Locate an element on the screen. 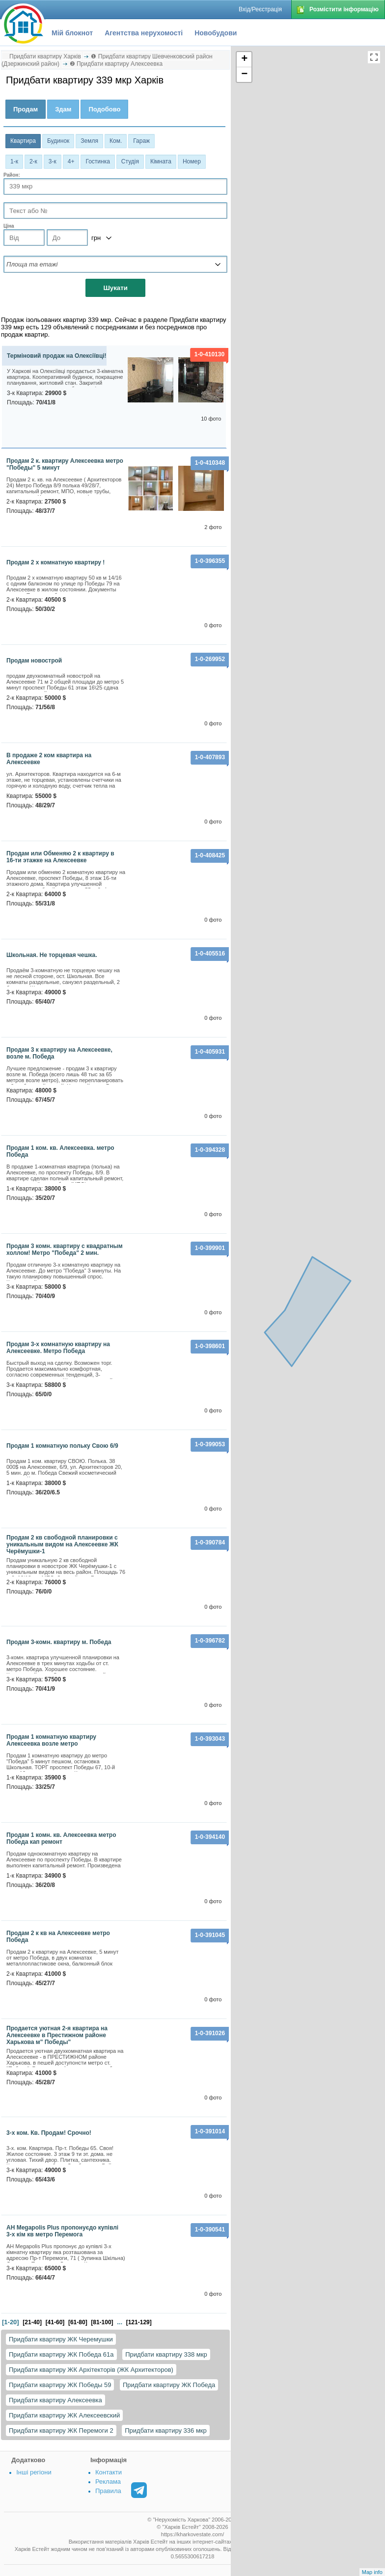  Продается уютная 2-я квартира на Алексеевке в Престижном районе Харькова м" Победы" is located at coordinates (57, 2035).